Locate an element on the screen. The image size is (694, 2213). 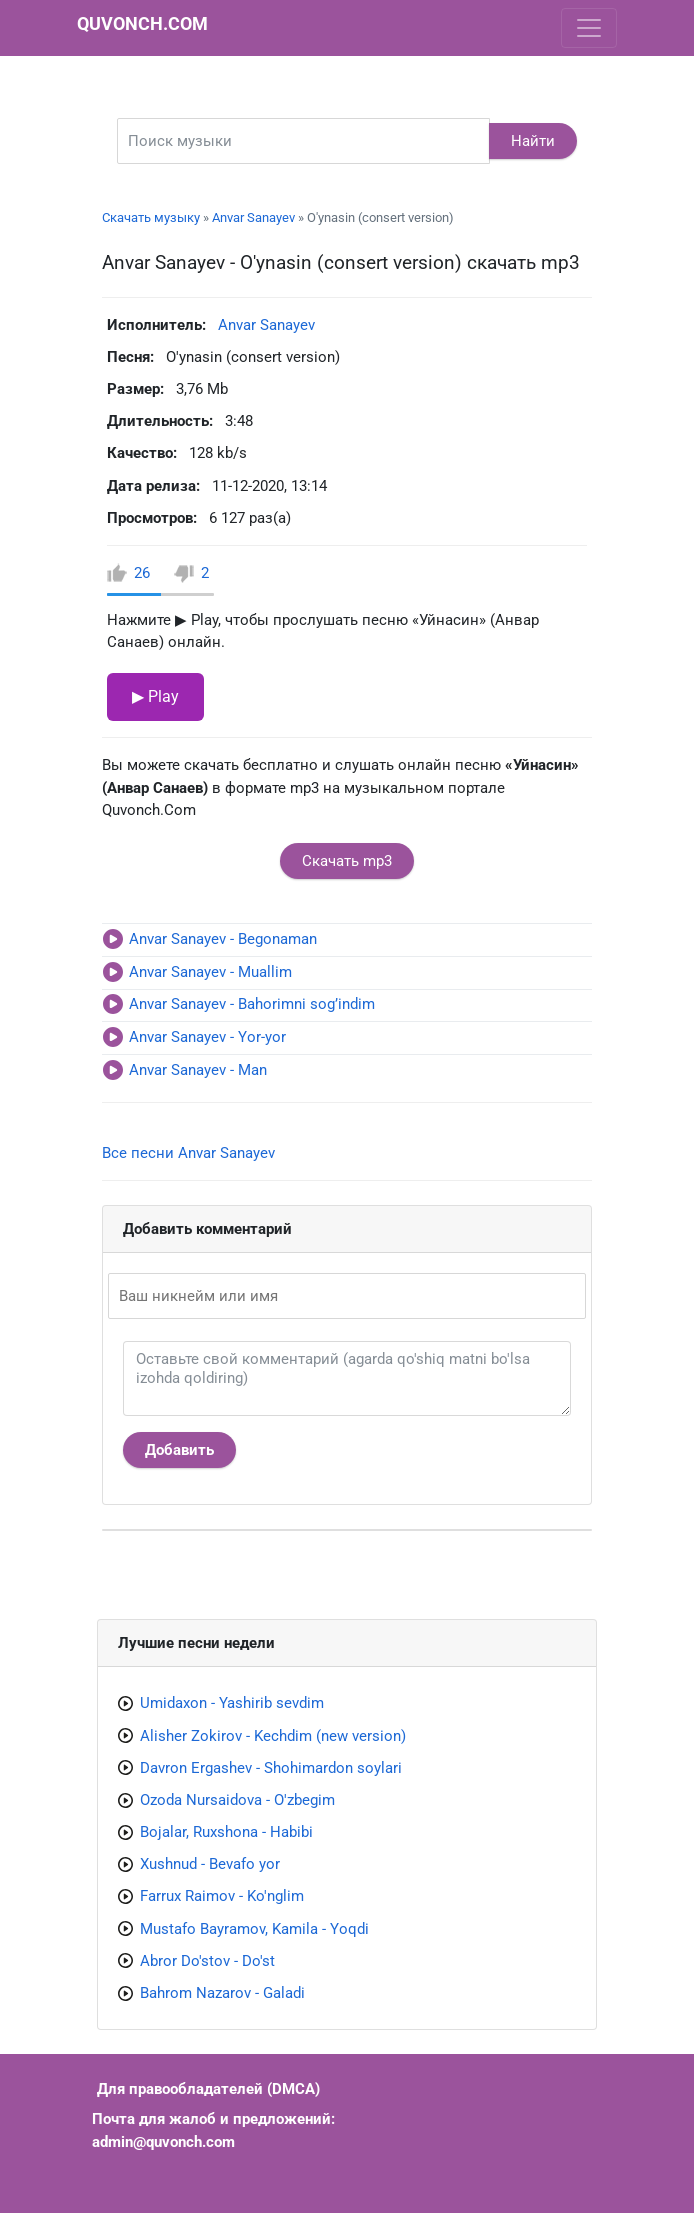
▶ Play is located at coordinates (155, 696).